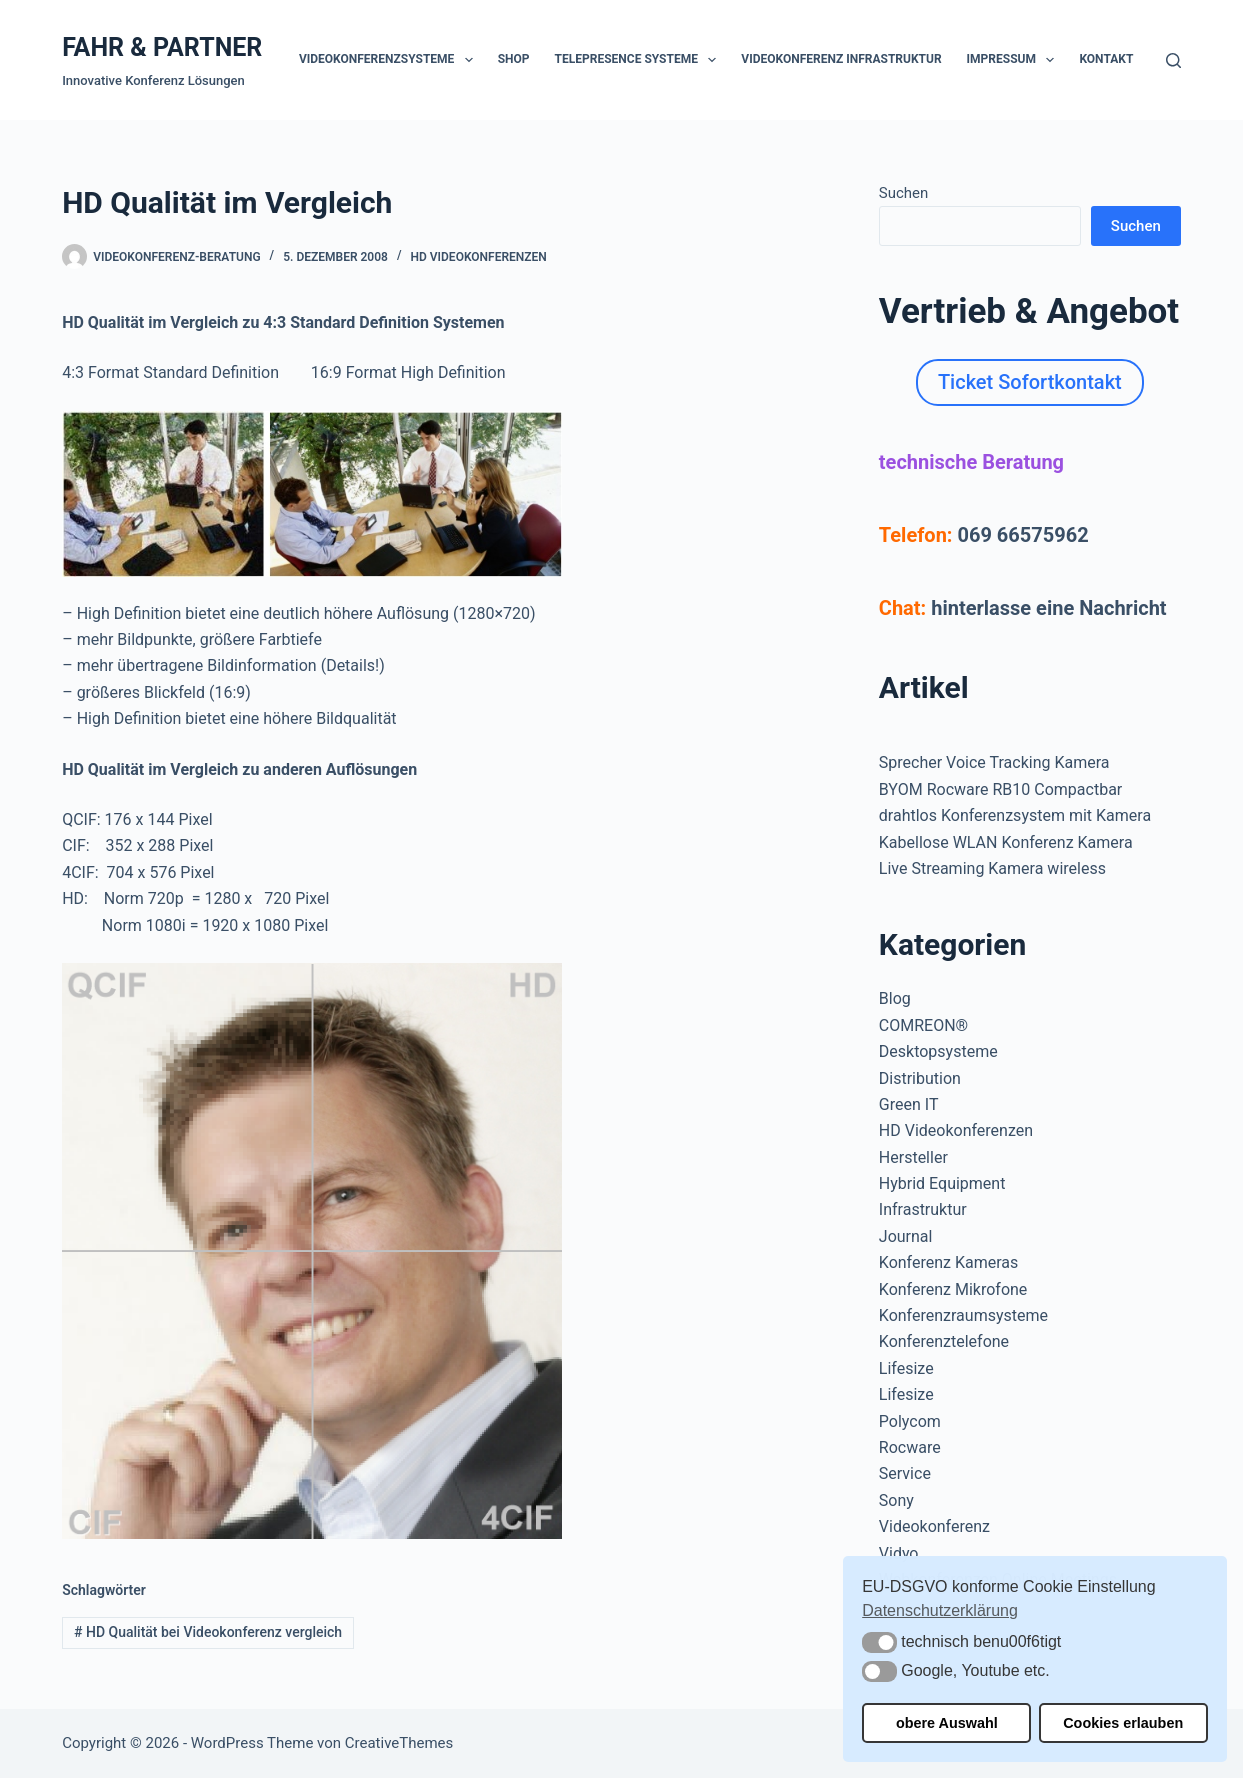 The image size is (1243, 1778). What do you see at coordinates (904, 193) in the screenshot?
I see `Suchen` at bounding box center [904, 193].